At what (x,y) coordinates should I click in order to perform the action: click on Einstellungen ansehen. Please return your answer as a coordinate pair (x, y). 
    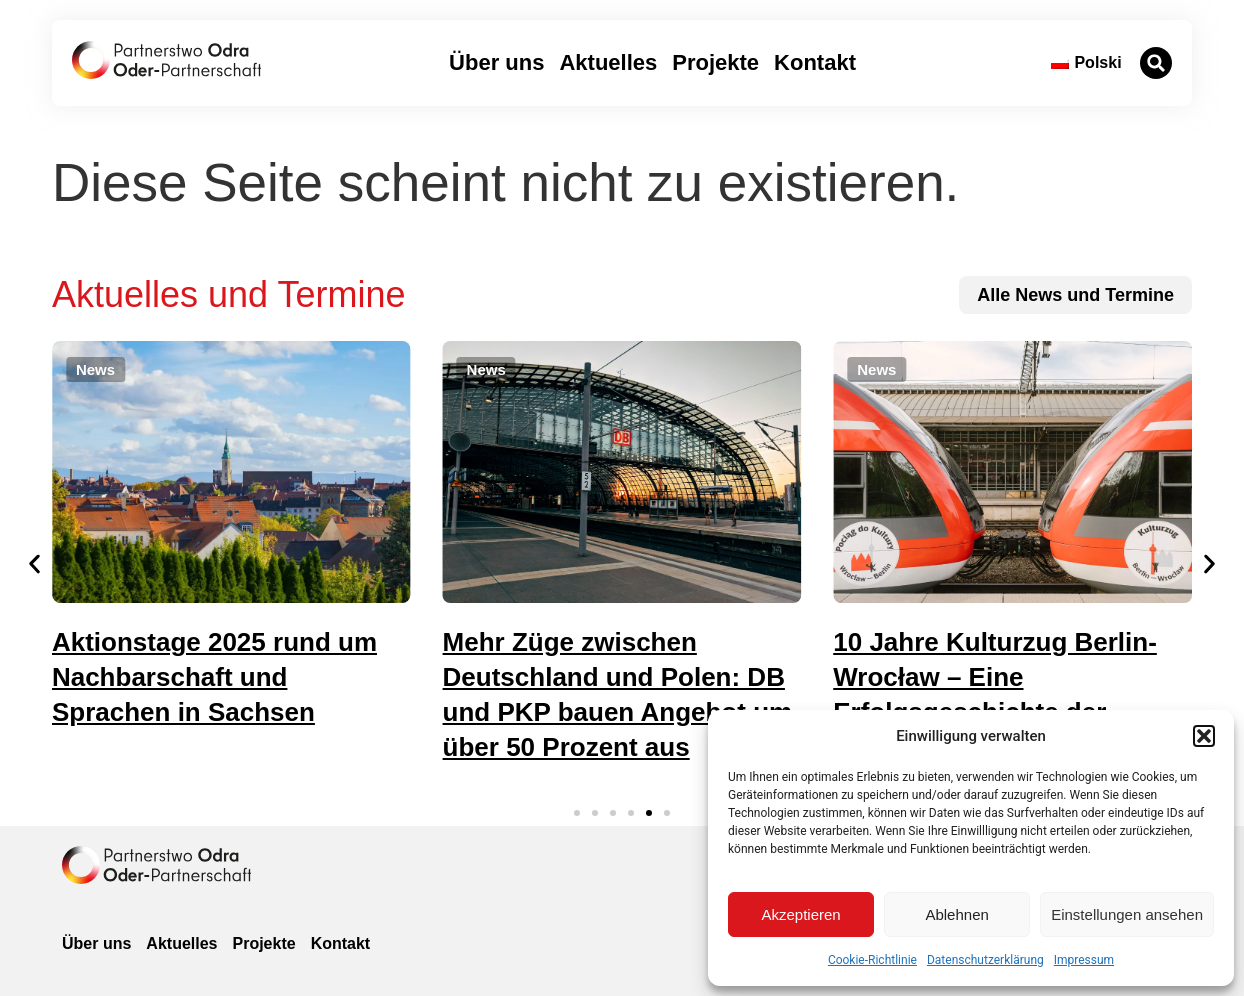
    Looking at the image, I should click on (1127, 914).